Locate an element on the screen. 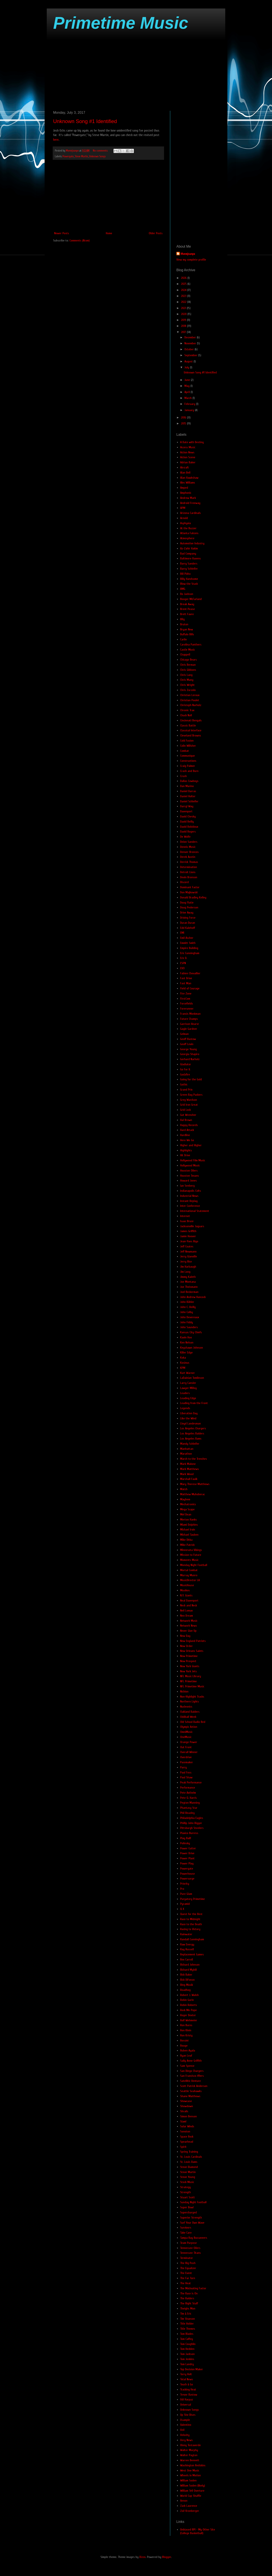  World Cup Shuffle is located at coordinates (190, 2496).